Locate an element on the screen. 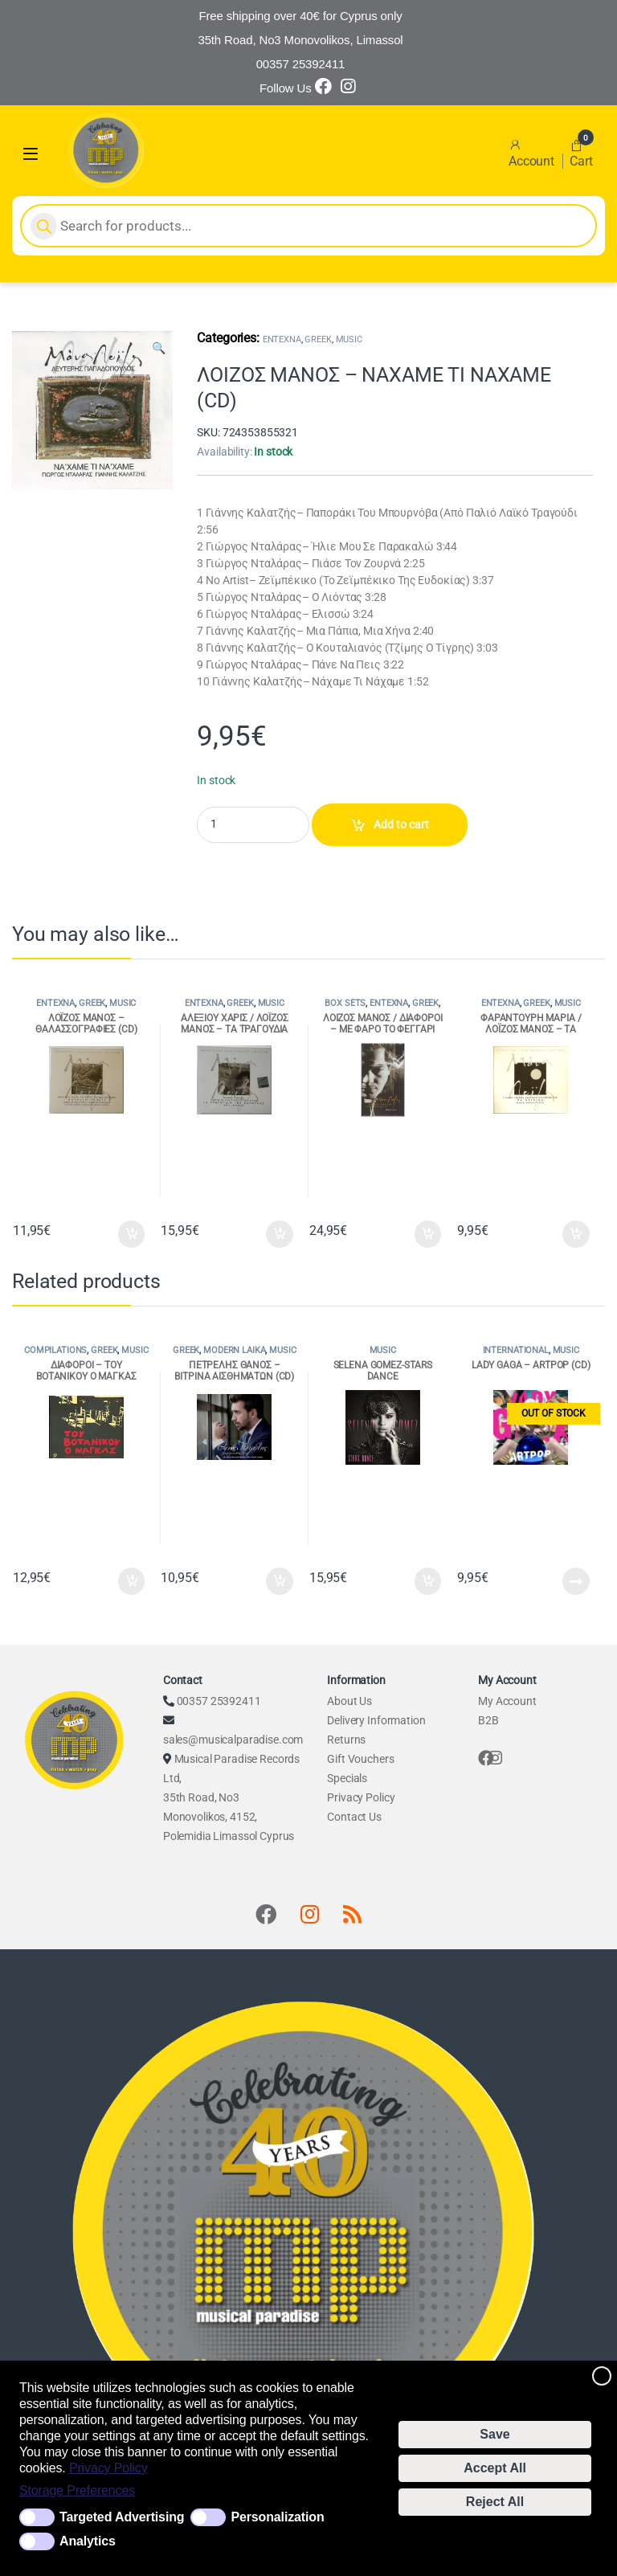 The image size is (617, 2576). INTERNATIONAL is located at coordinates (516, 1350).